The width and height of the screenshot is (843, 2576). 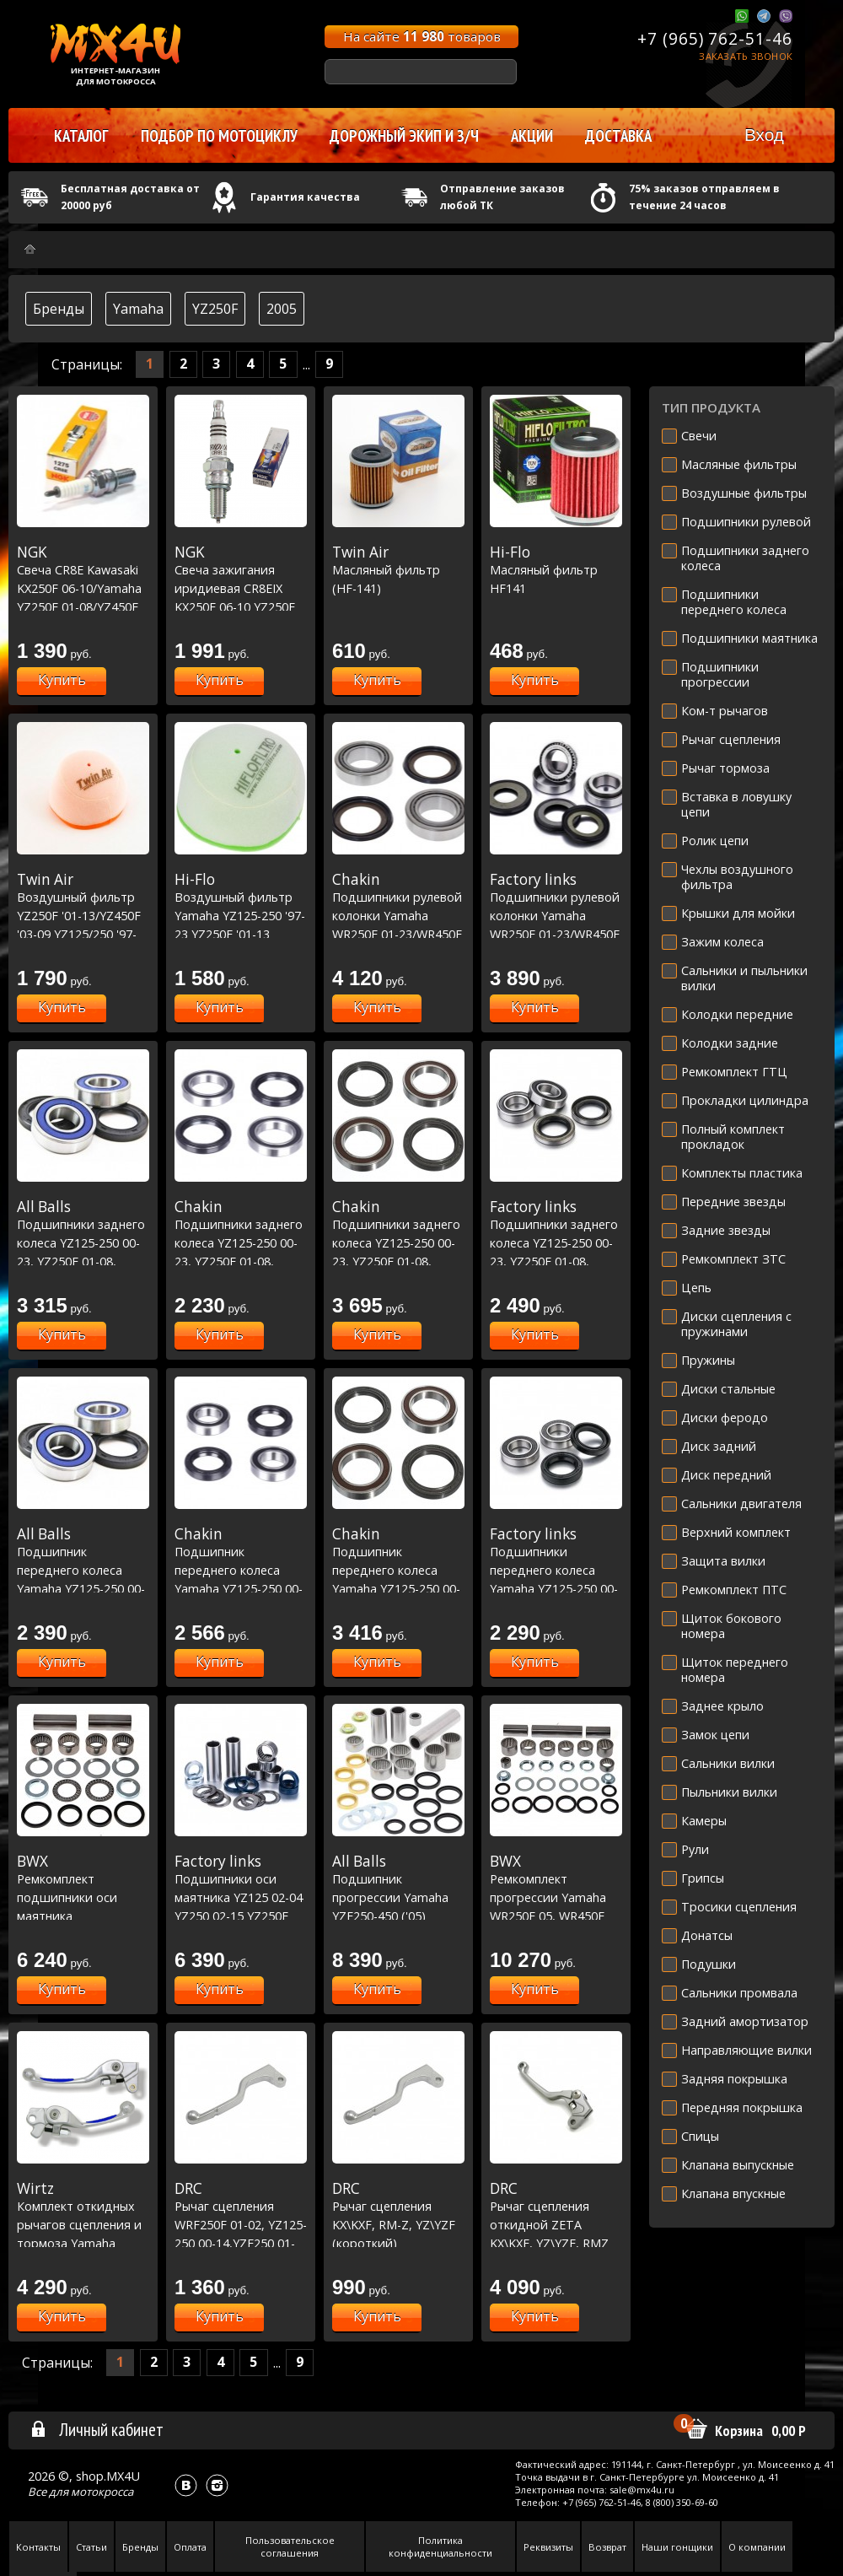 I want to click on Масляный фильтр HF141, so click(x=556, y=569).